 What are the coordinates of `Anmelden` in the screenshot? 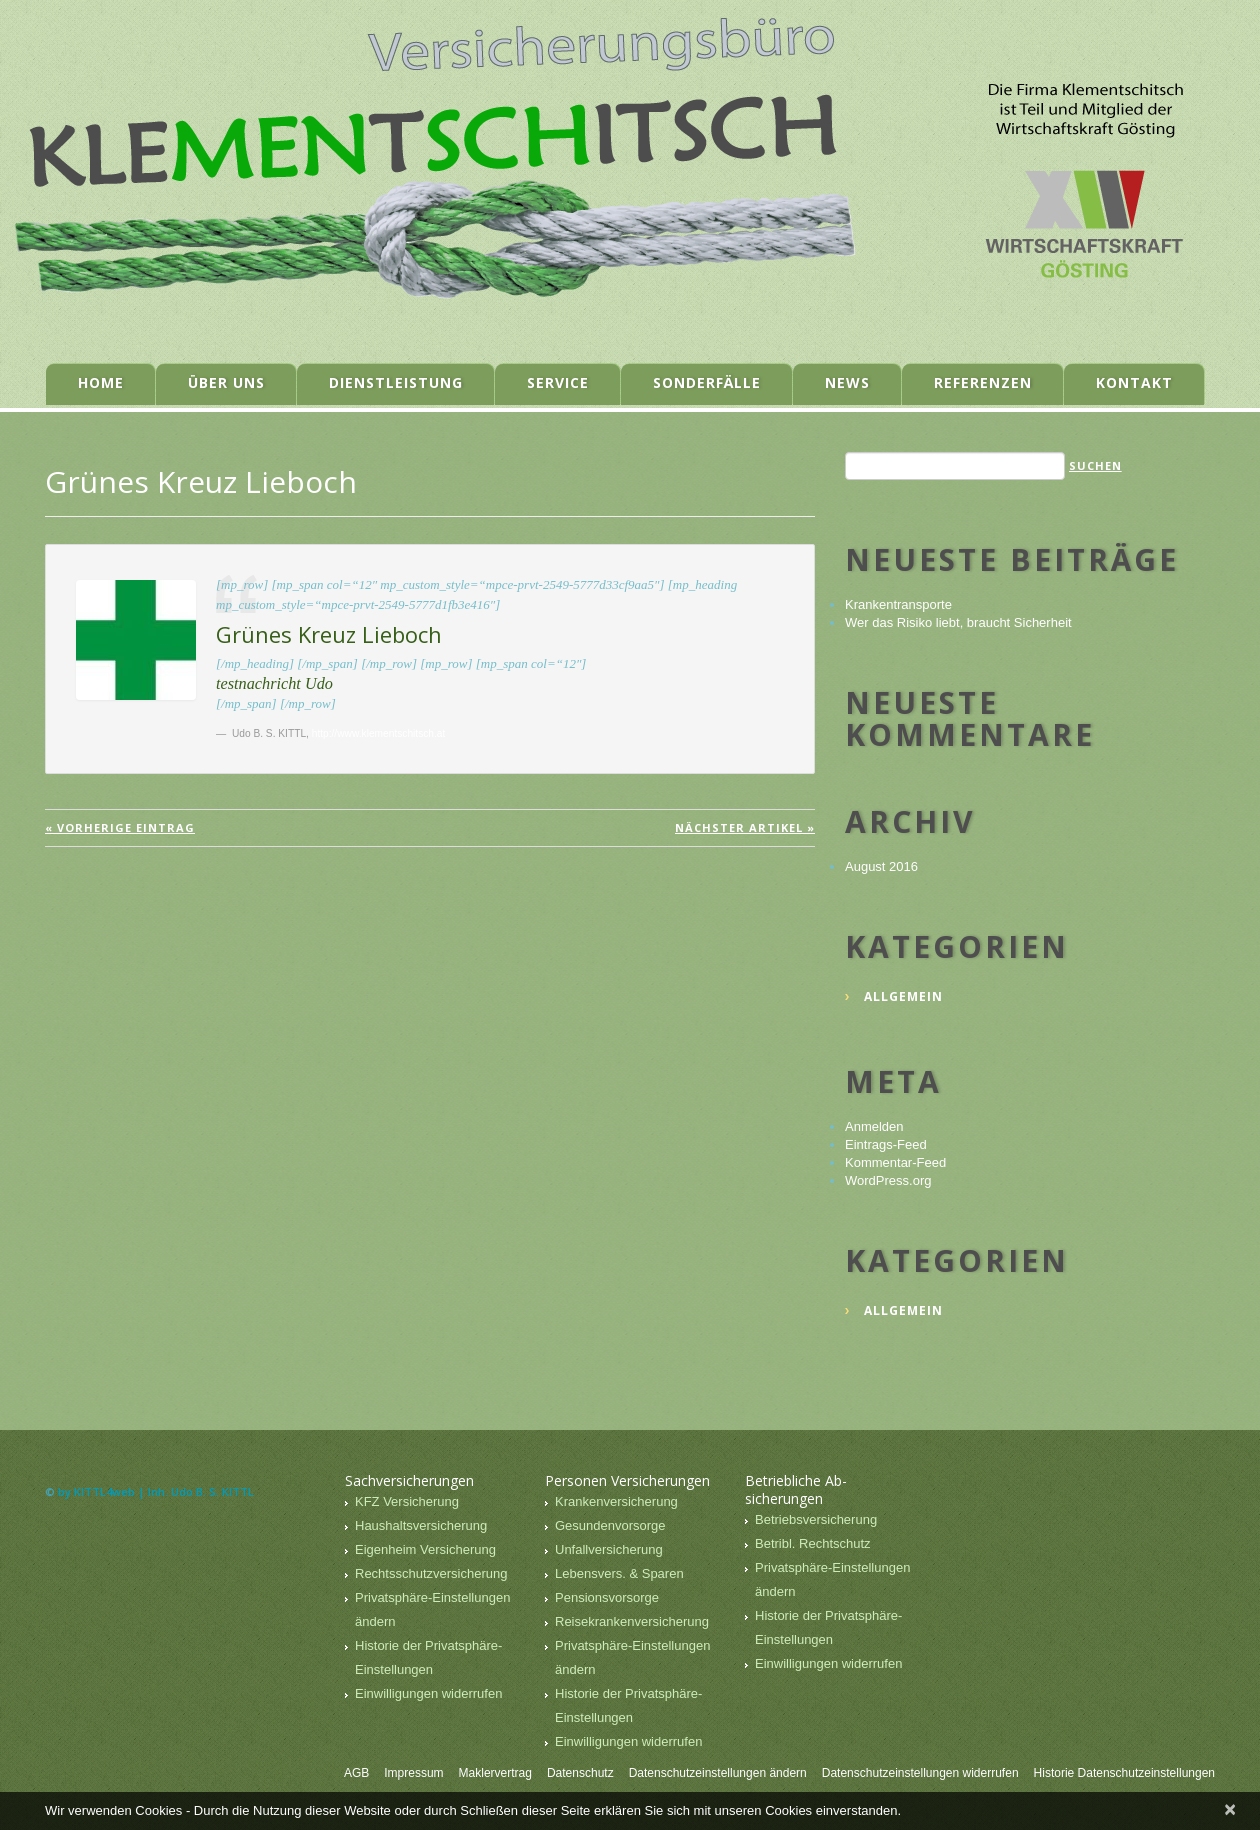 It's located at (874, 1126).